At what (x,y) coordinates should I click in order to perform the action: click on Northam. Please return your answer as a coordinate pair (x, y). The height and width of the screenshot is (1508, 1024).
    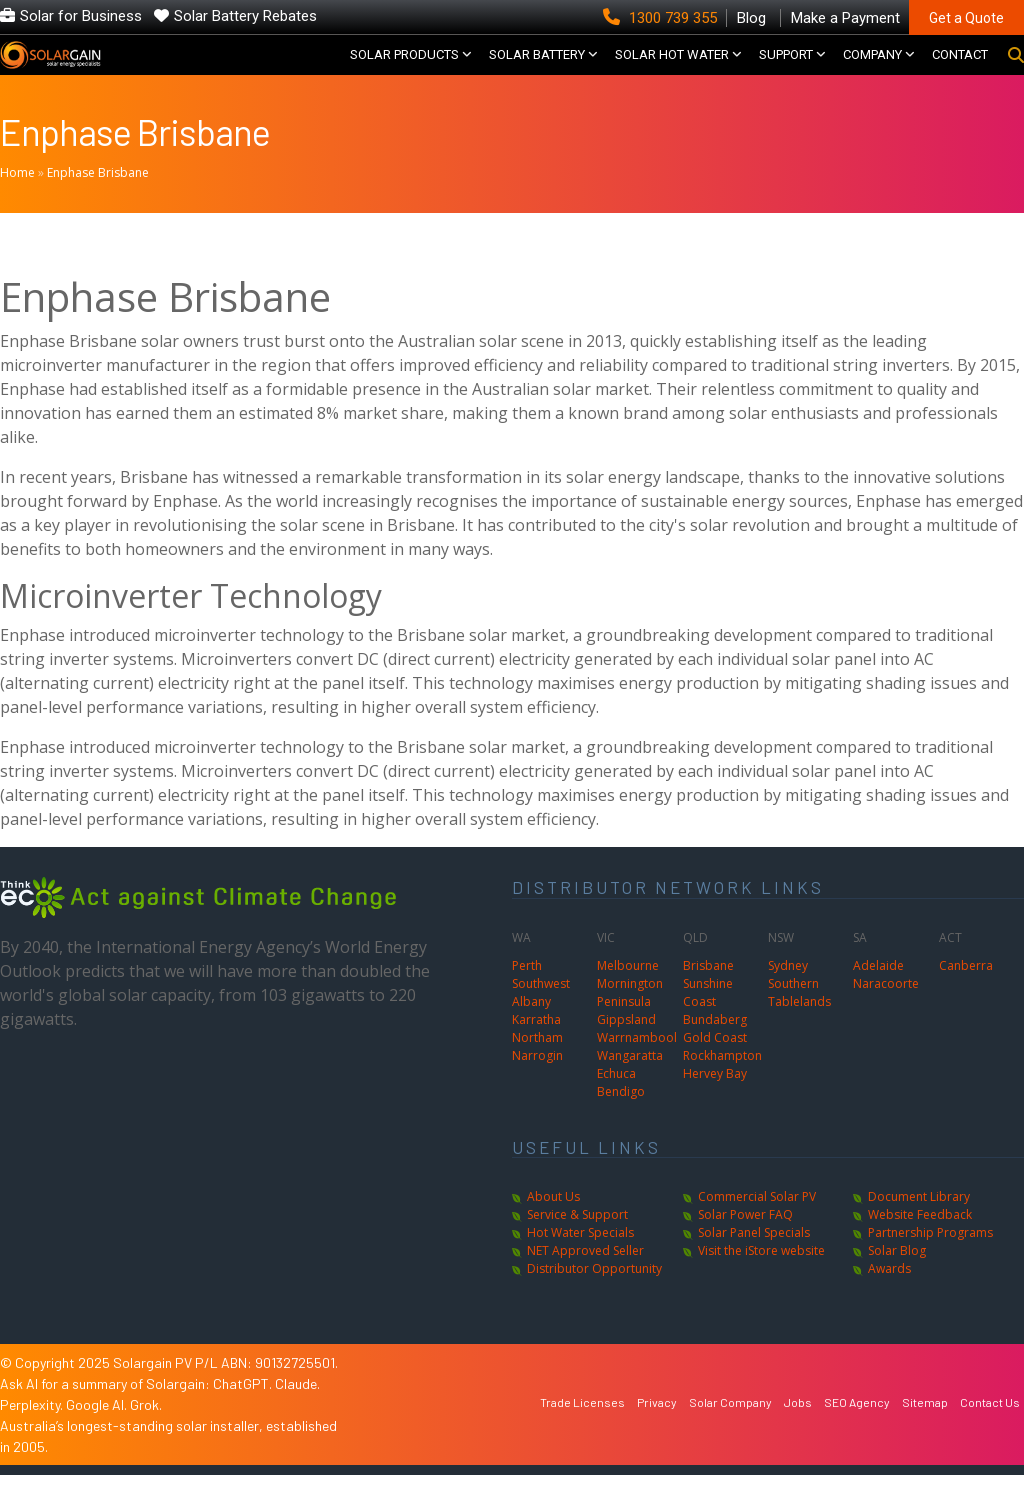
    Looking at the image, I should click on (537, 1070).